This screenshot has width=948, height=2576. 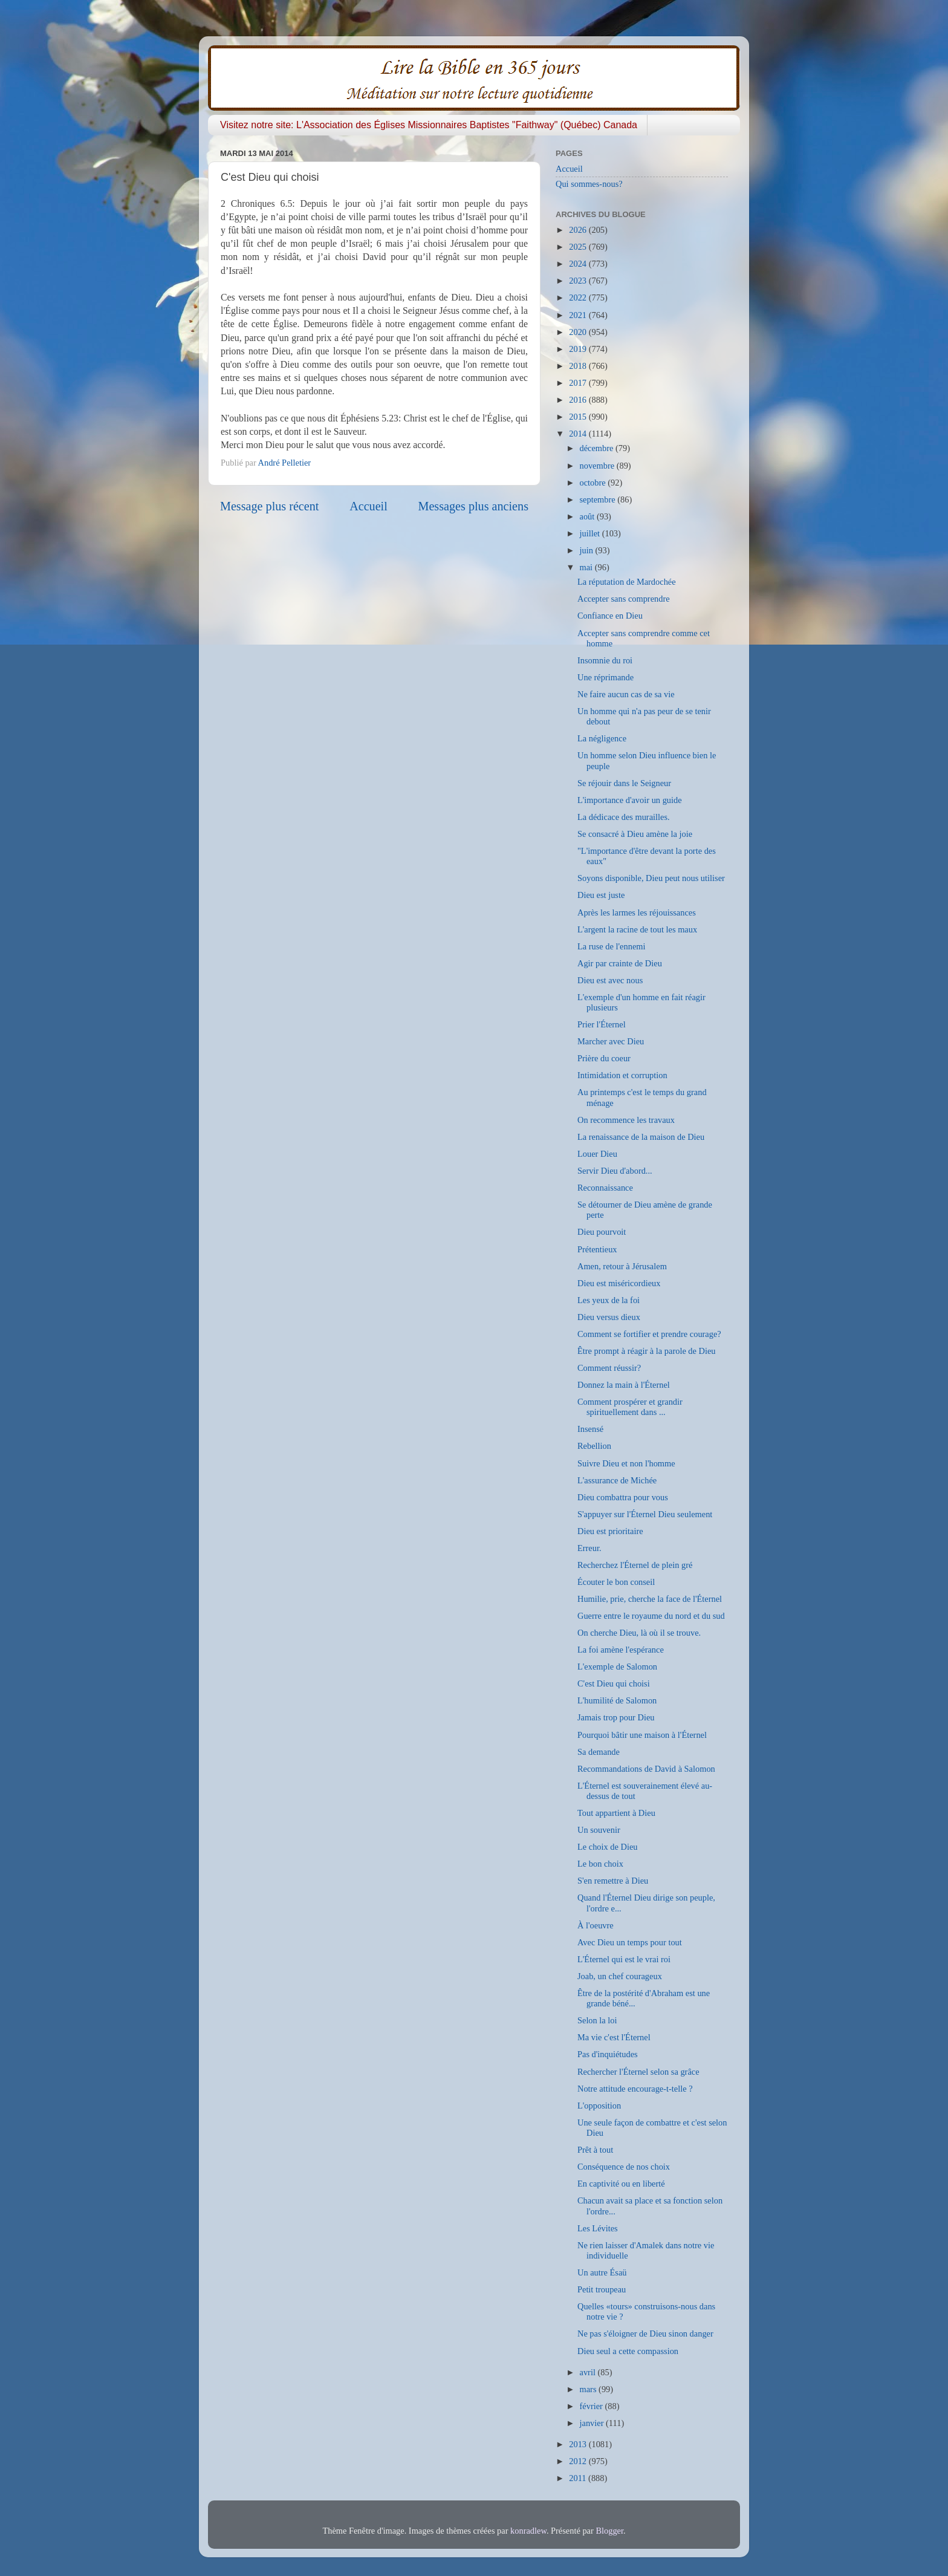 What do you see at coordinates (637, 929) in the screenshot?
I see `L'argent la racine de tout les maux` at bounding box center [637, 929].